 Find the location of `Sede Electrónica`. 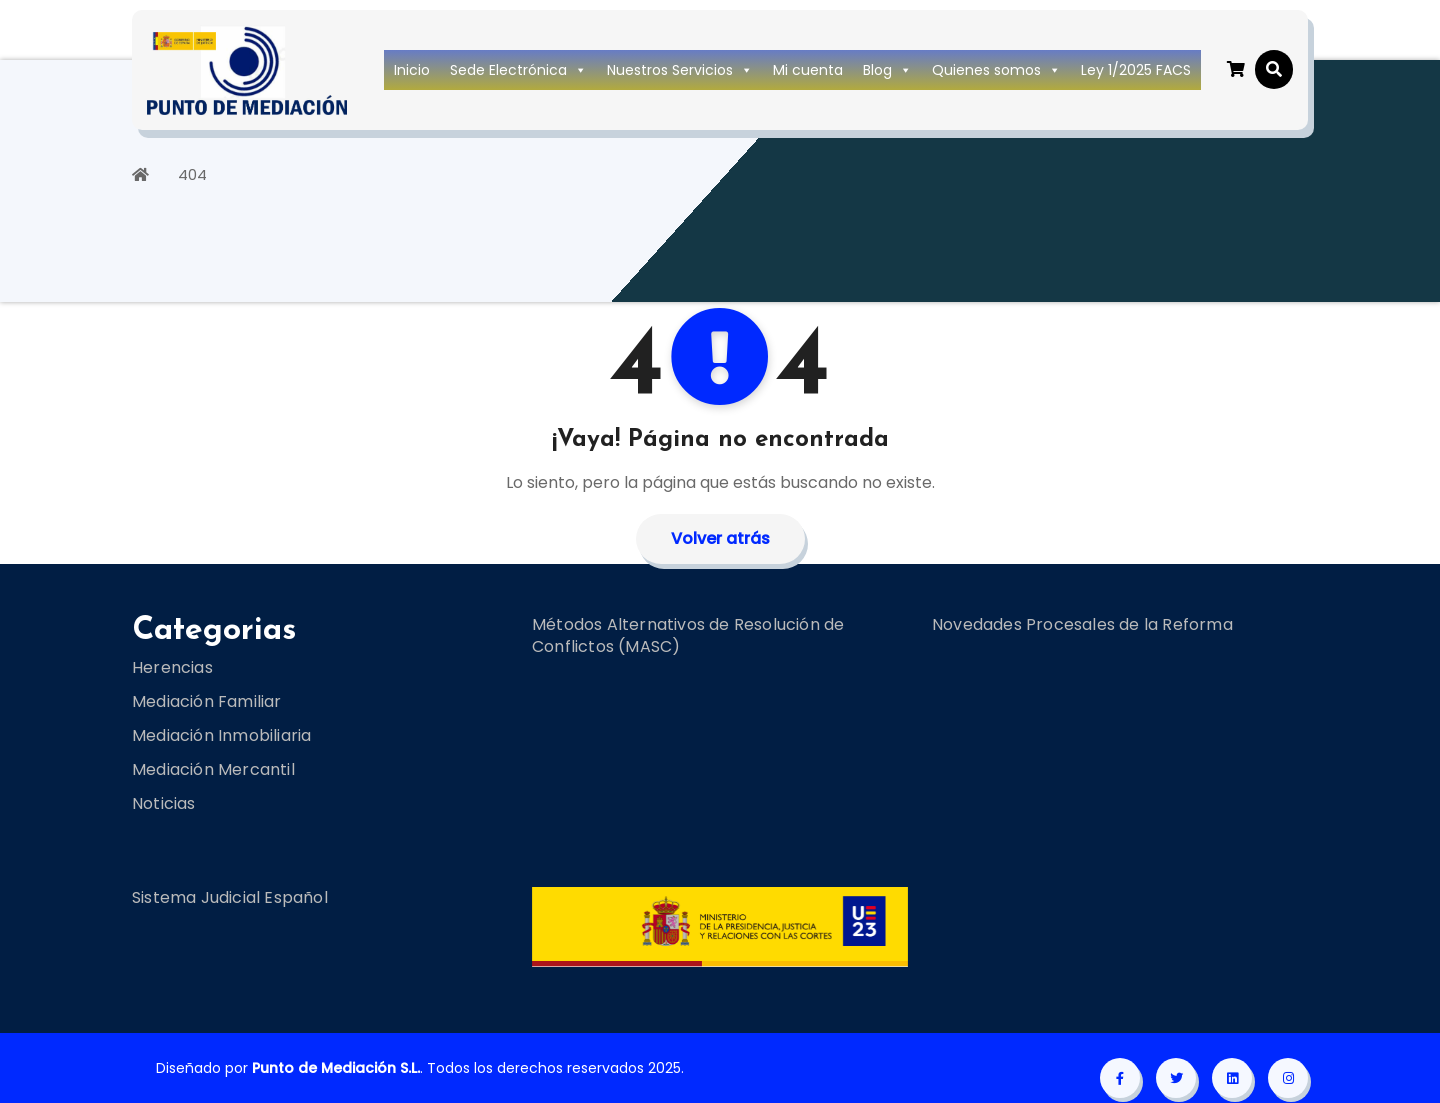

Sede Electrónica is located at coordinates (518, 70).